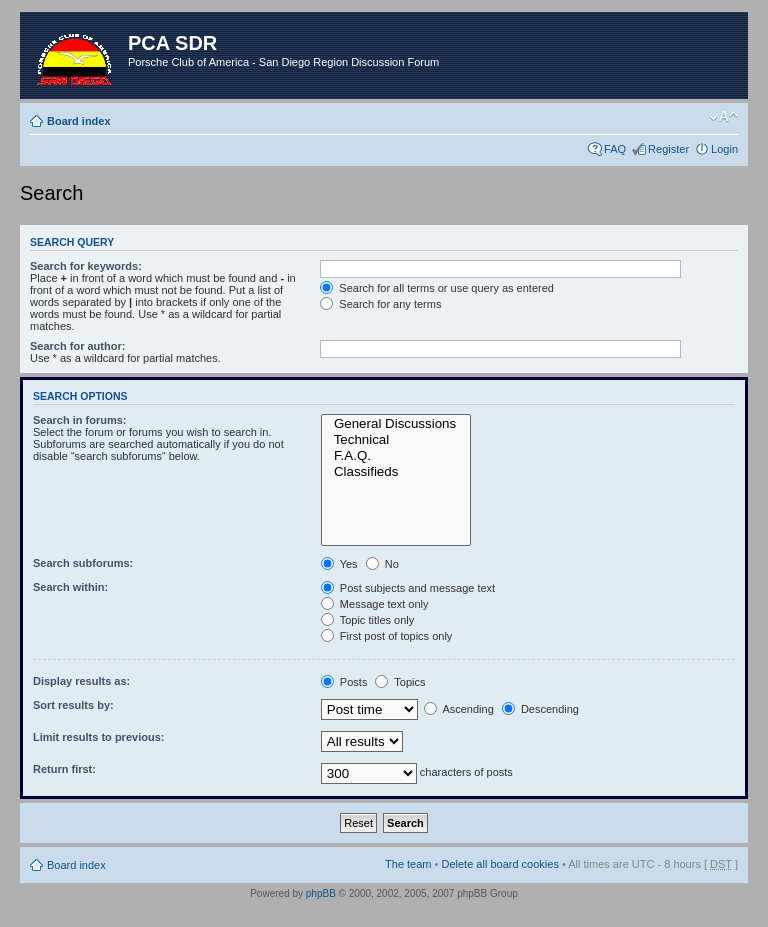 Image resolution: width=768 pixels, height=927 pixels. I want to click on Search for all terms or use query as entered, so click(437, 288).